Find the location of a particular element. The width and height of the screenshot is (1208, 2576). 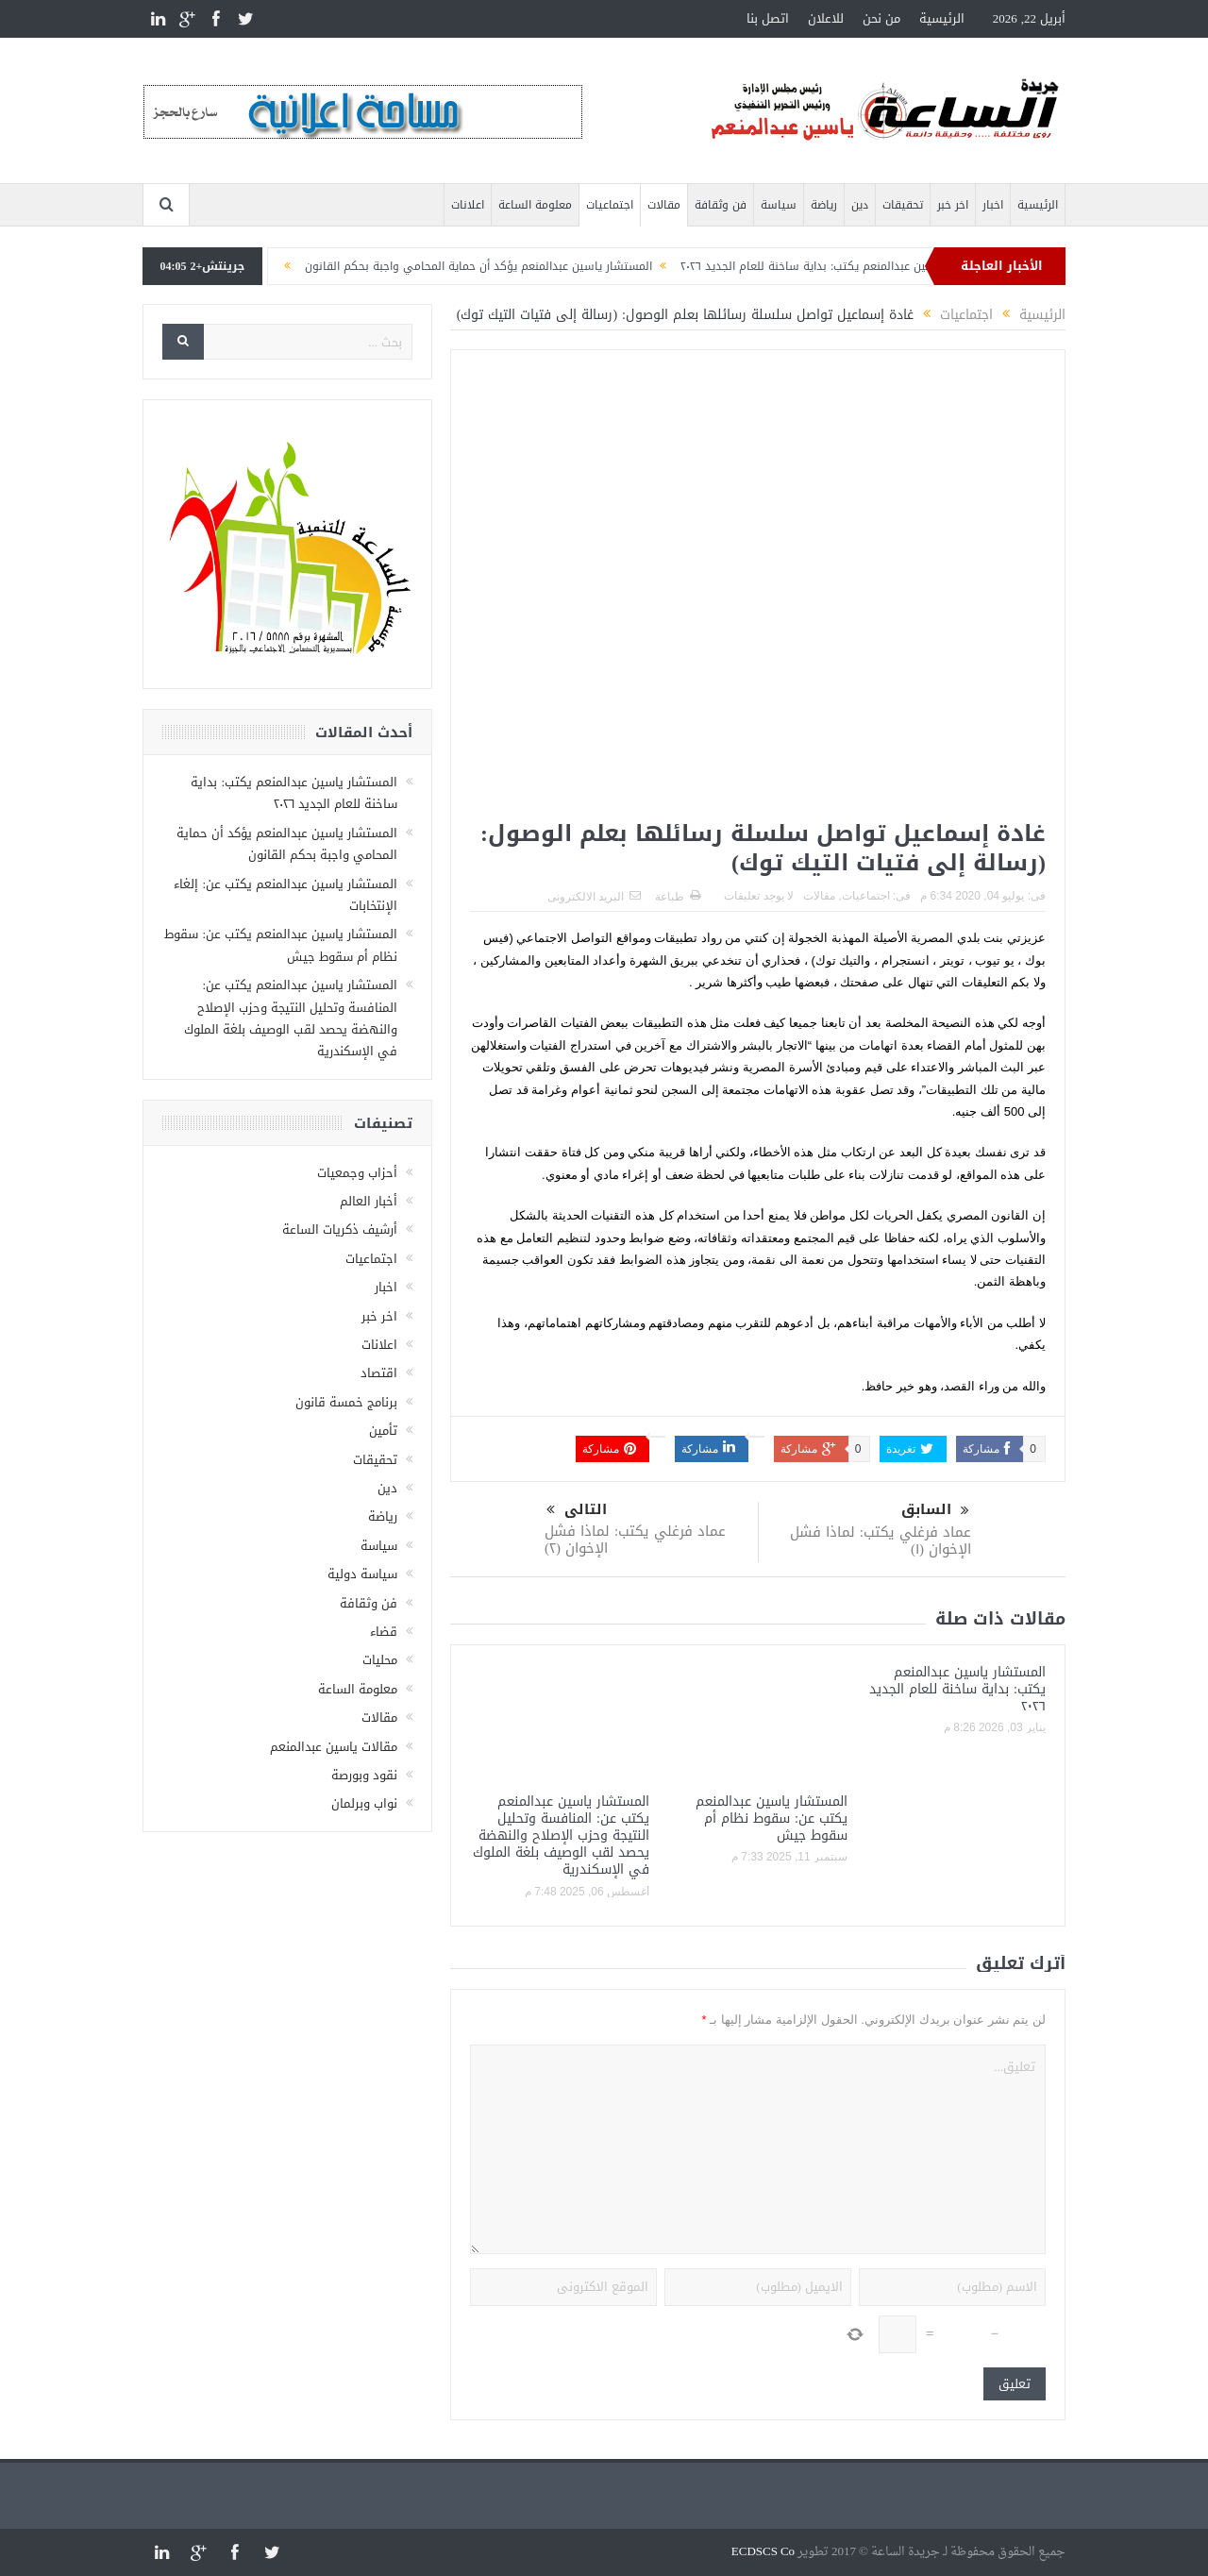

اخبار is located at coordinates (992, 204).